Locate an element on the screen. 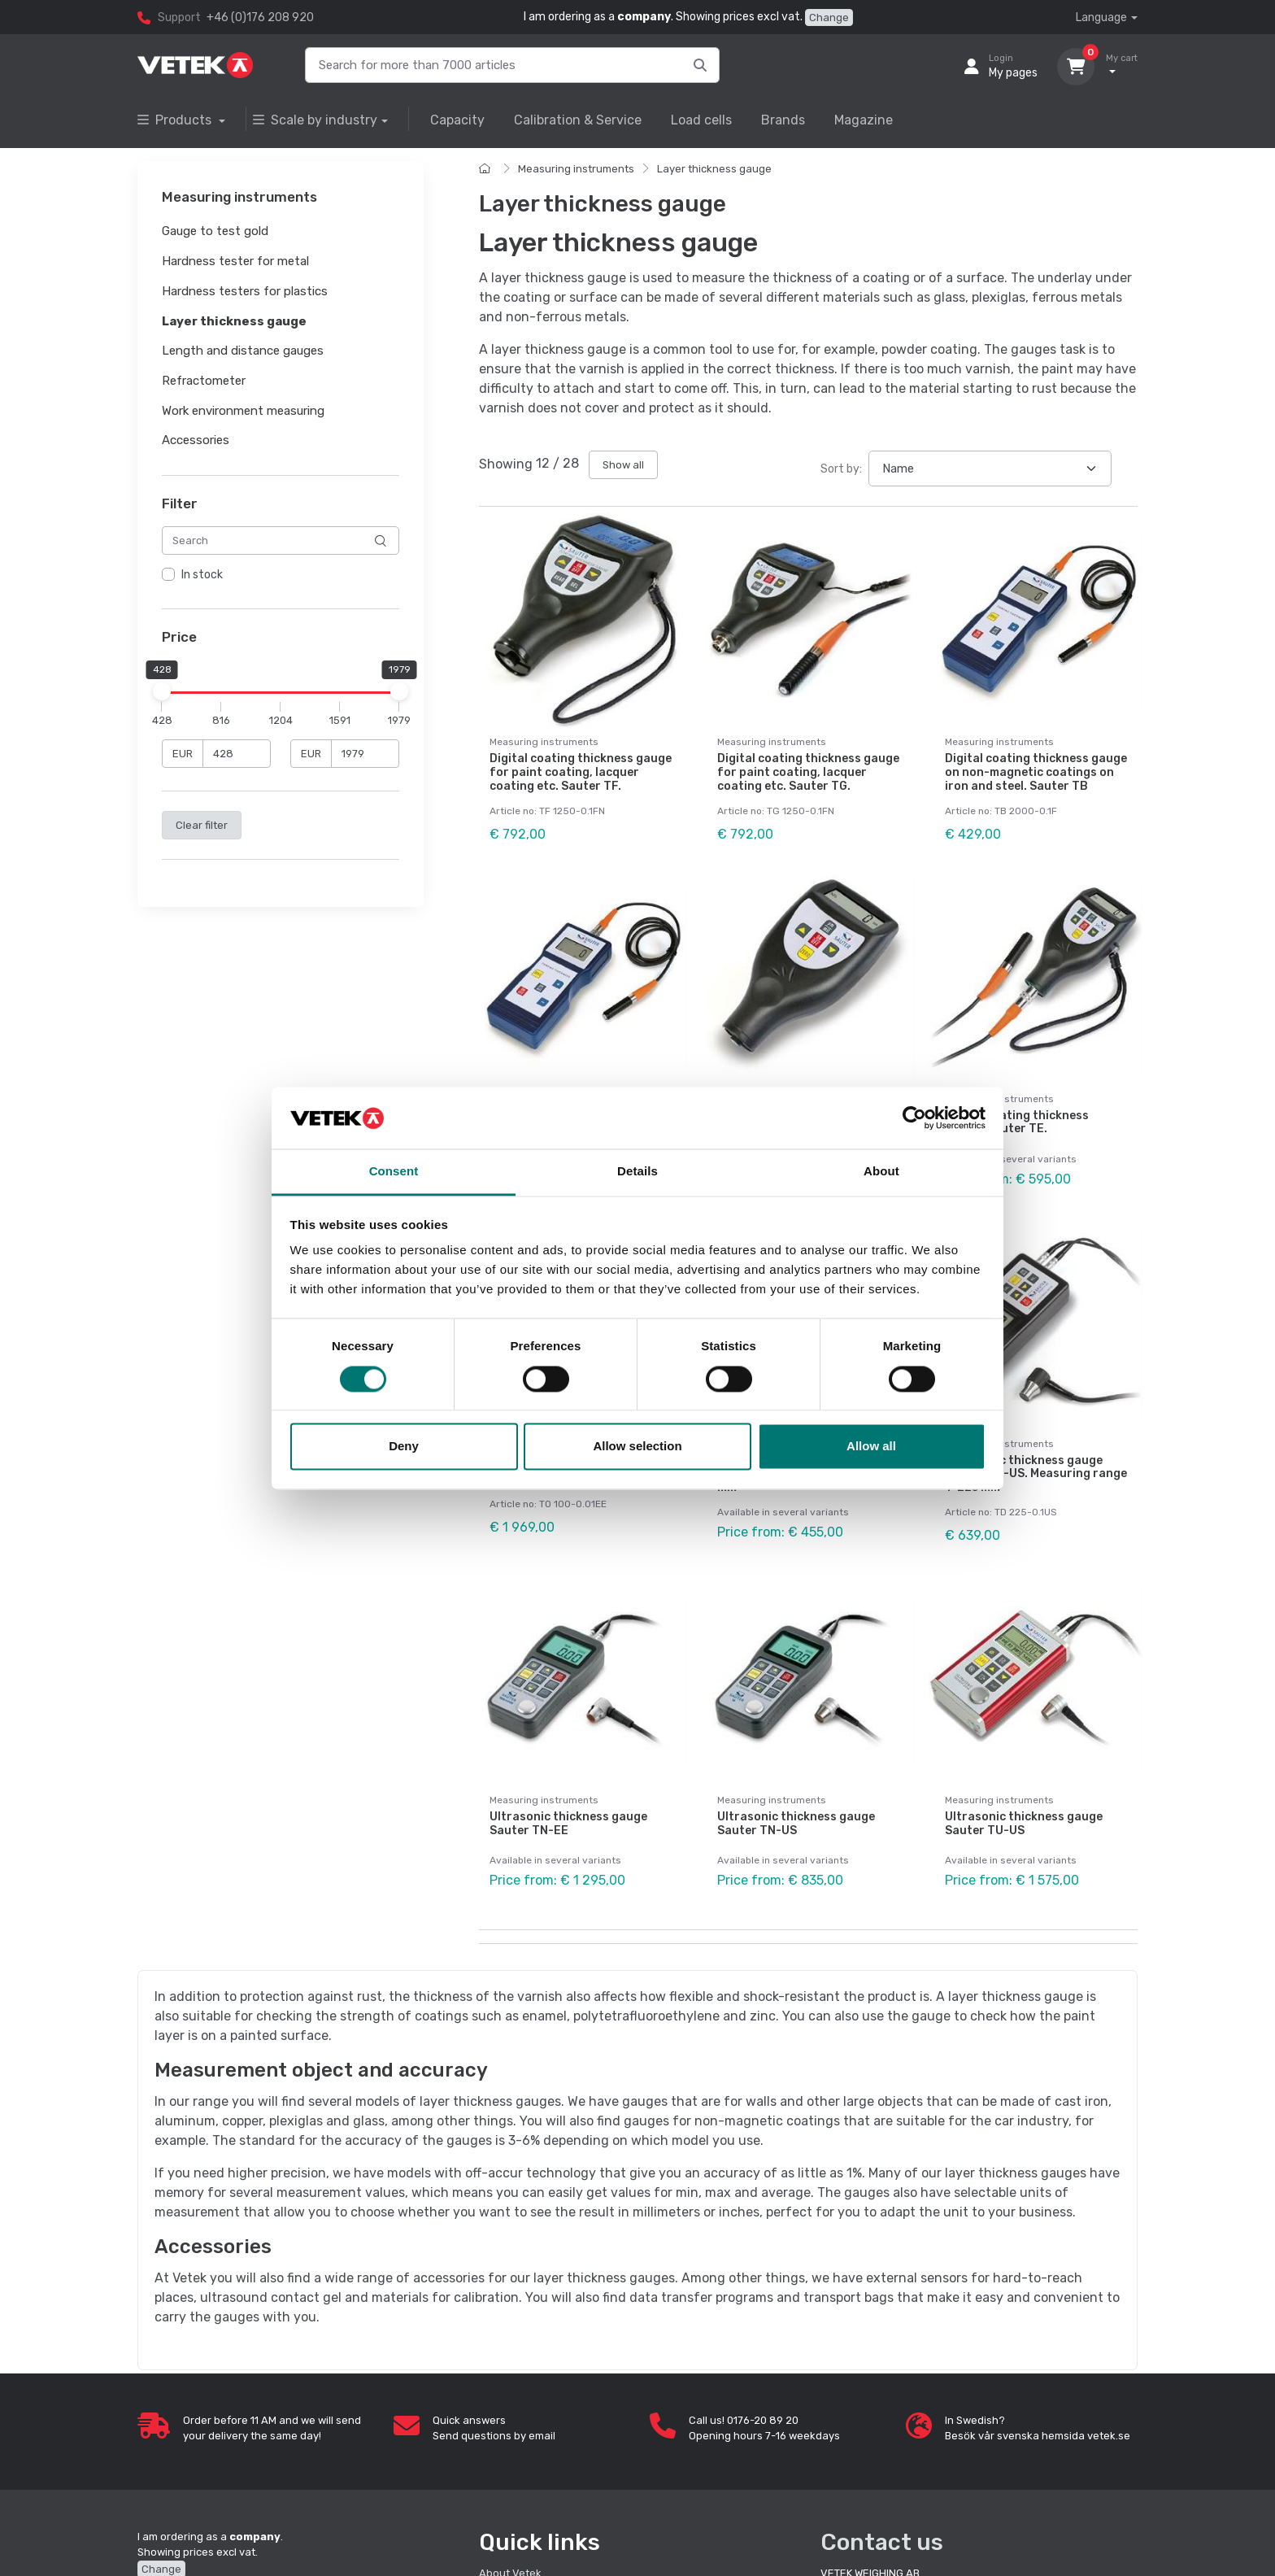  Consent [tab] is located at coordinates (394, 1172).